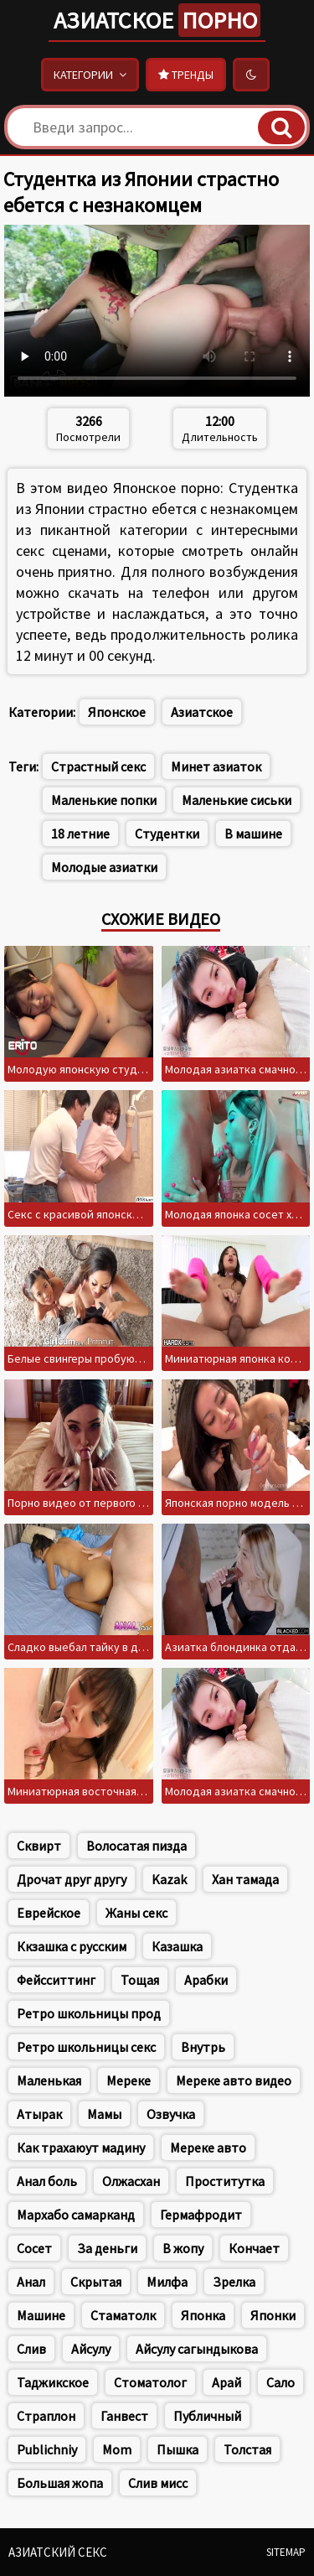 The width and height of the screenshot is (314, 2576). Describe the element at coordinates (167, 833) in the screenshot. I see `Студентки` at that location.